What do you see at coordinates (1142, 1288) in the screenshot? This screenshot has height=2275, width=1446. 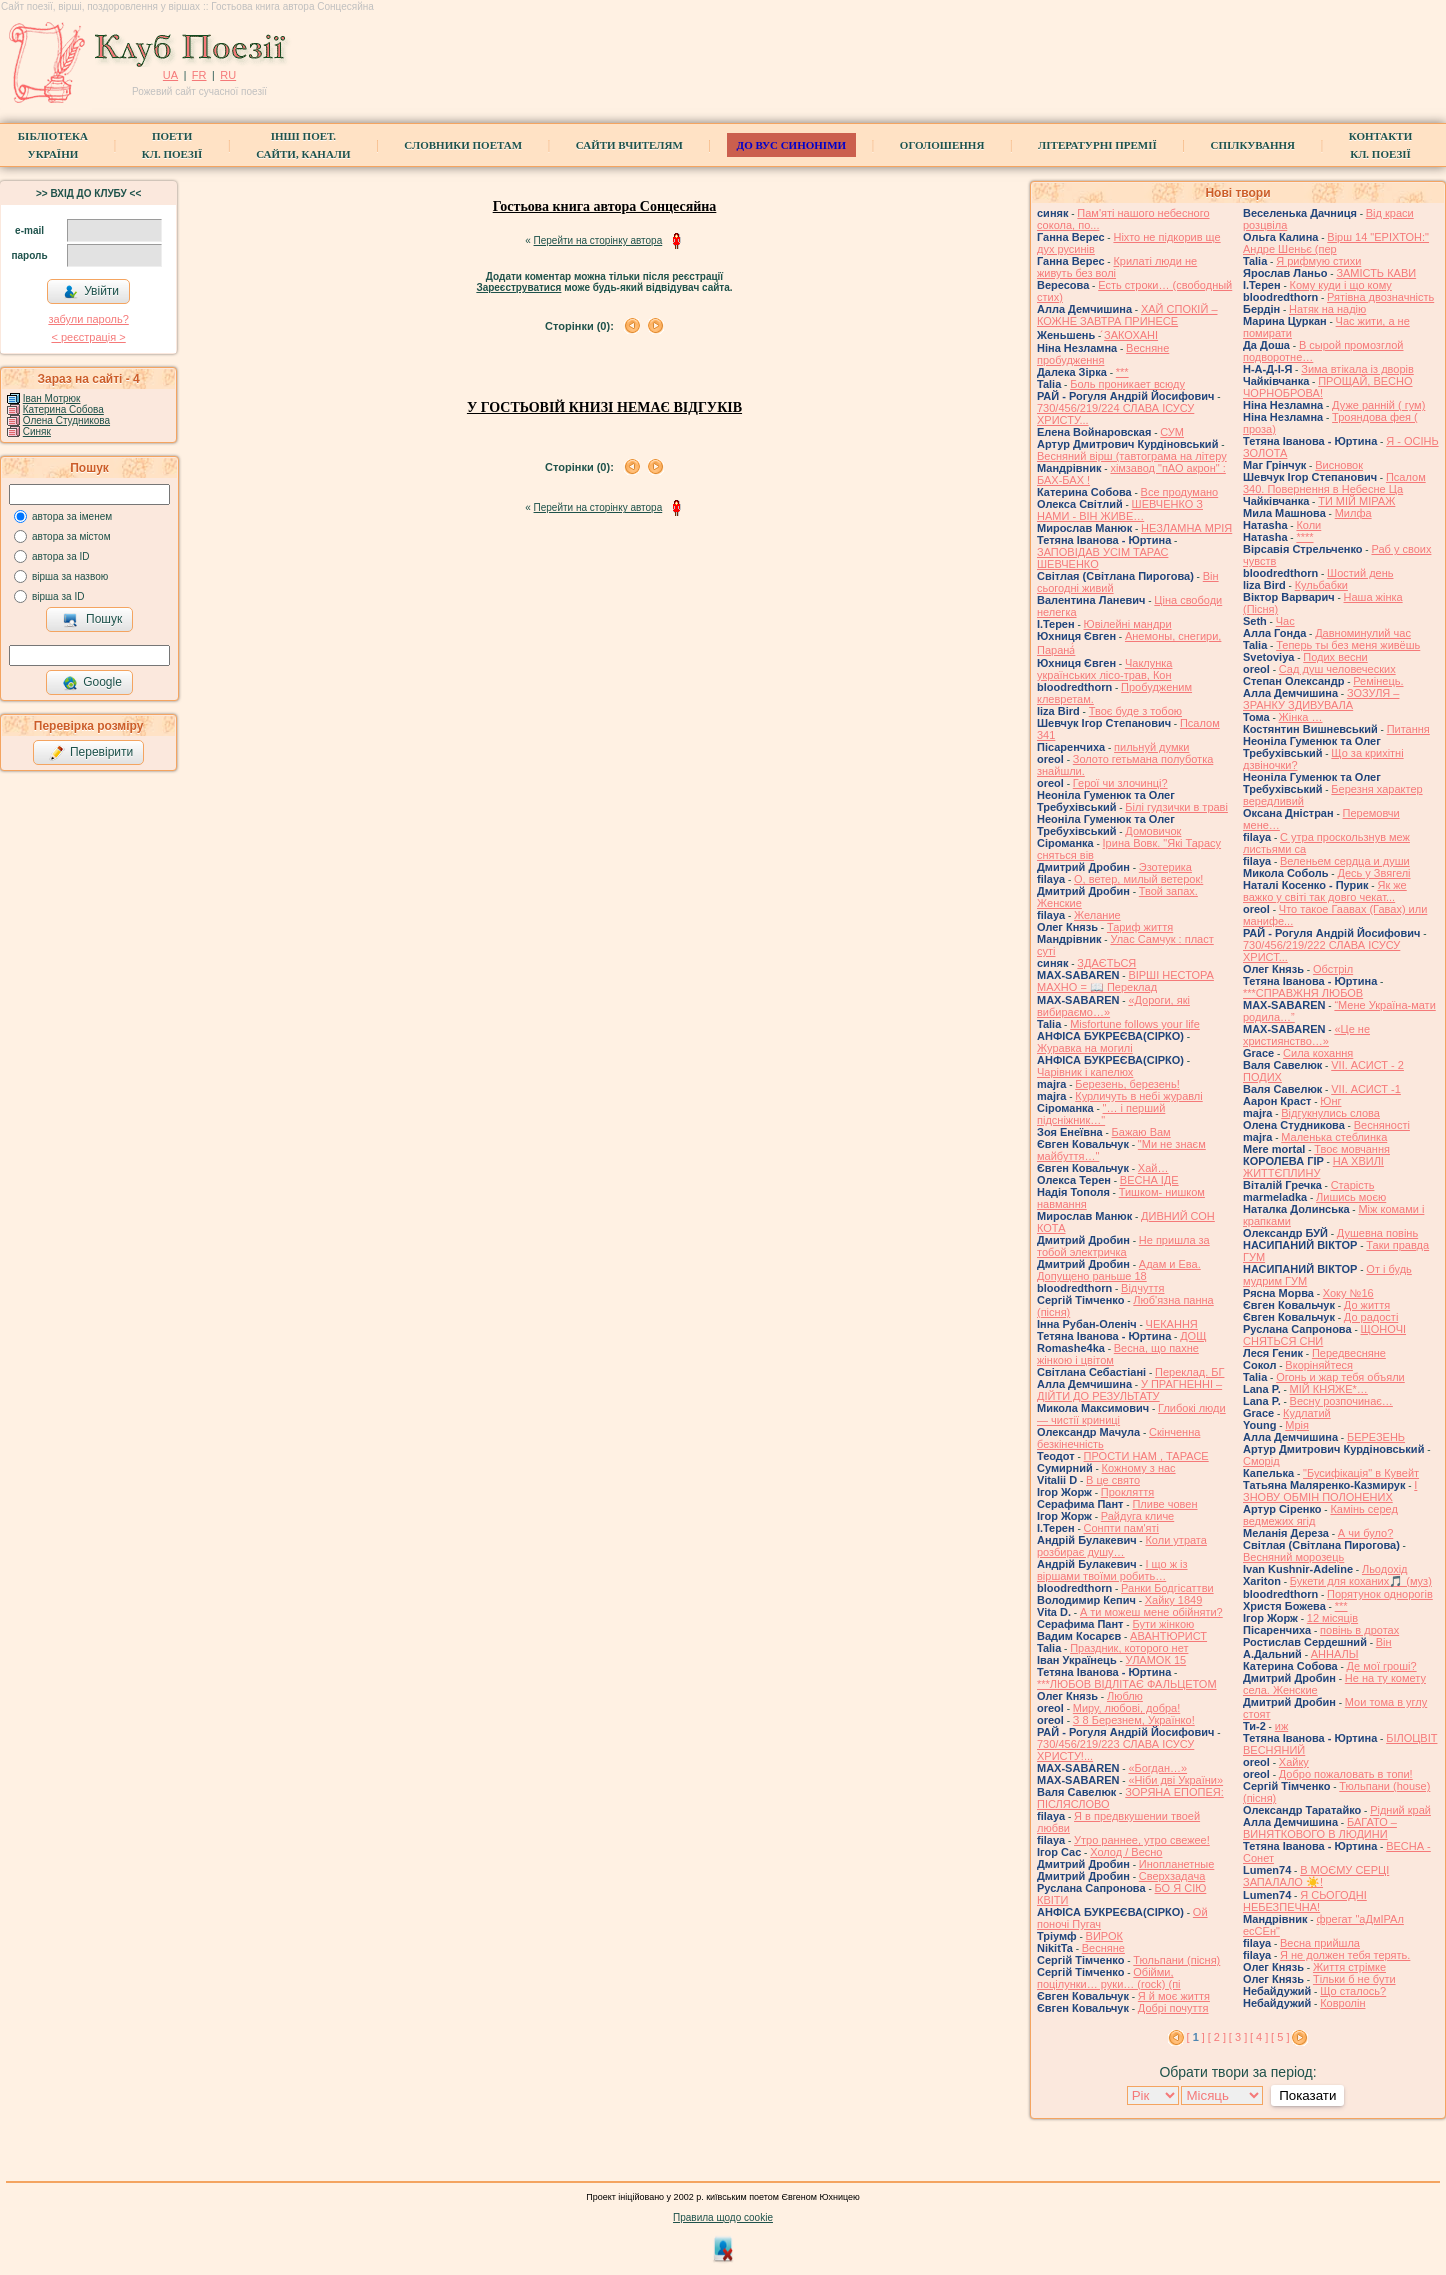 I see `Відчуття` at bounding box center [1142, 1288].